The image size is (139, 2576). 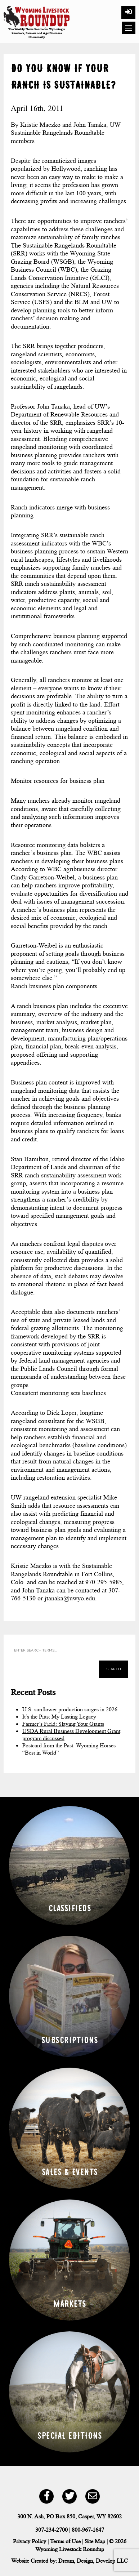 What do you see at coordinates (88, 2529) in the screenshot?
I see `800-967-1647` at bounding box center [88, 2529].